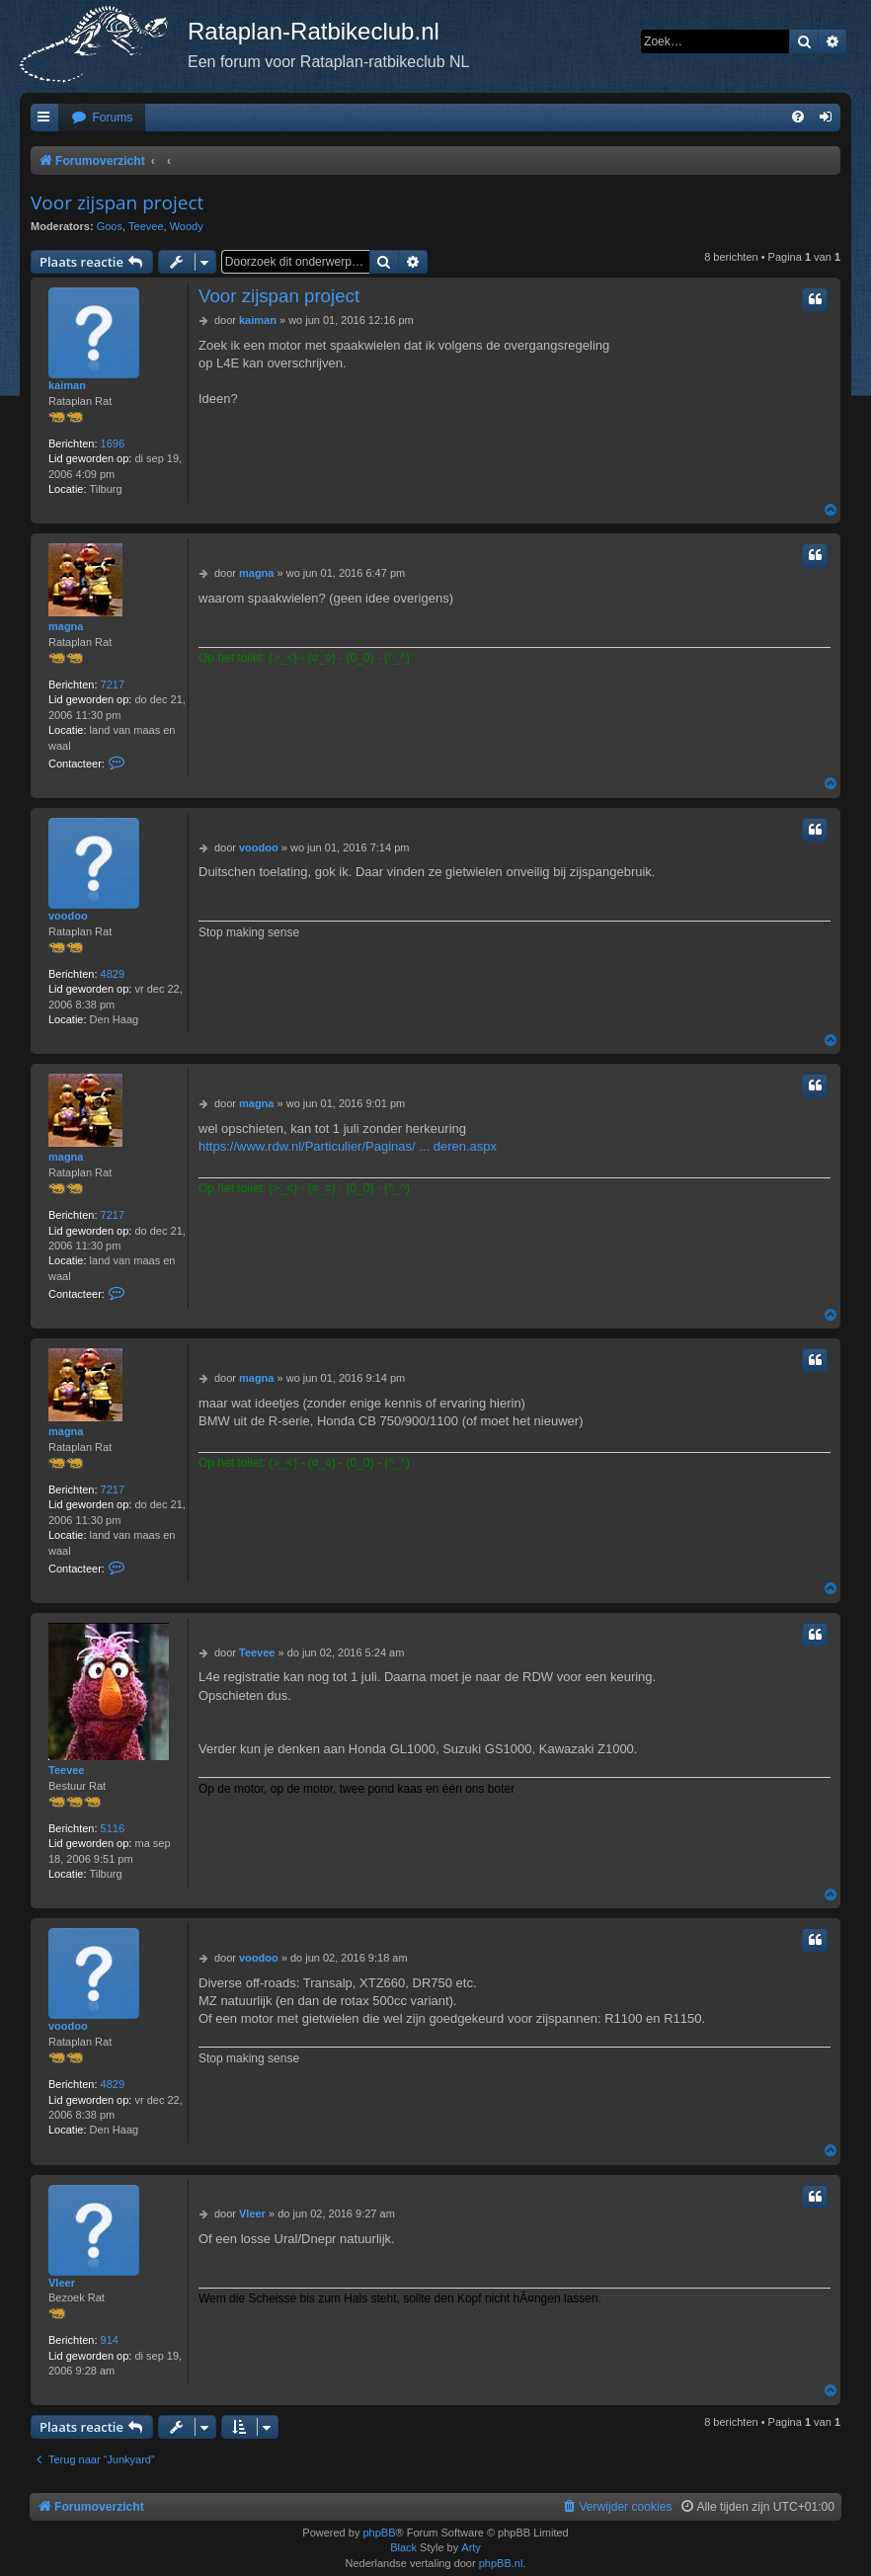 This screenshot has height=2576, width=871. Describe the element at coordinates (112, 684) in the screenshot. I see `7217` at that location.